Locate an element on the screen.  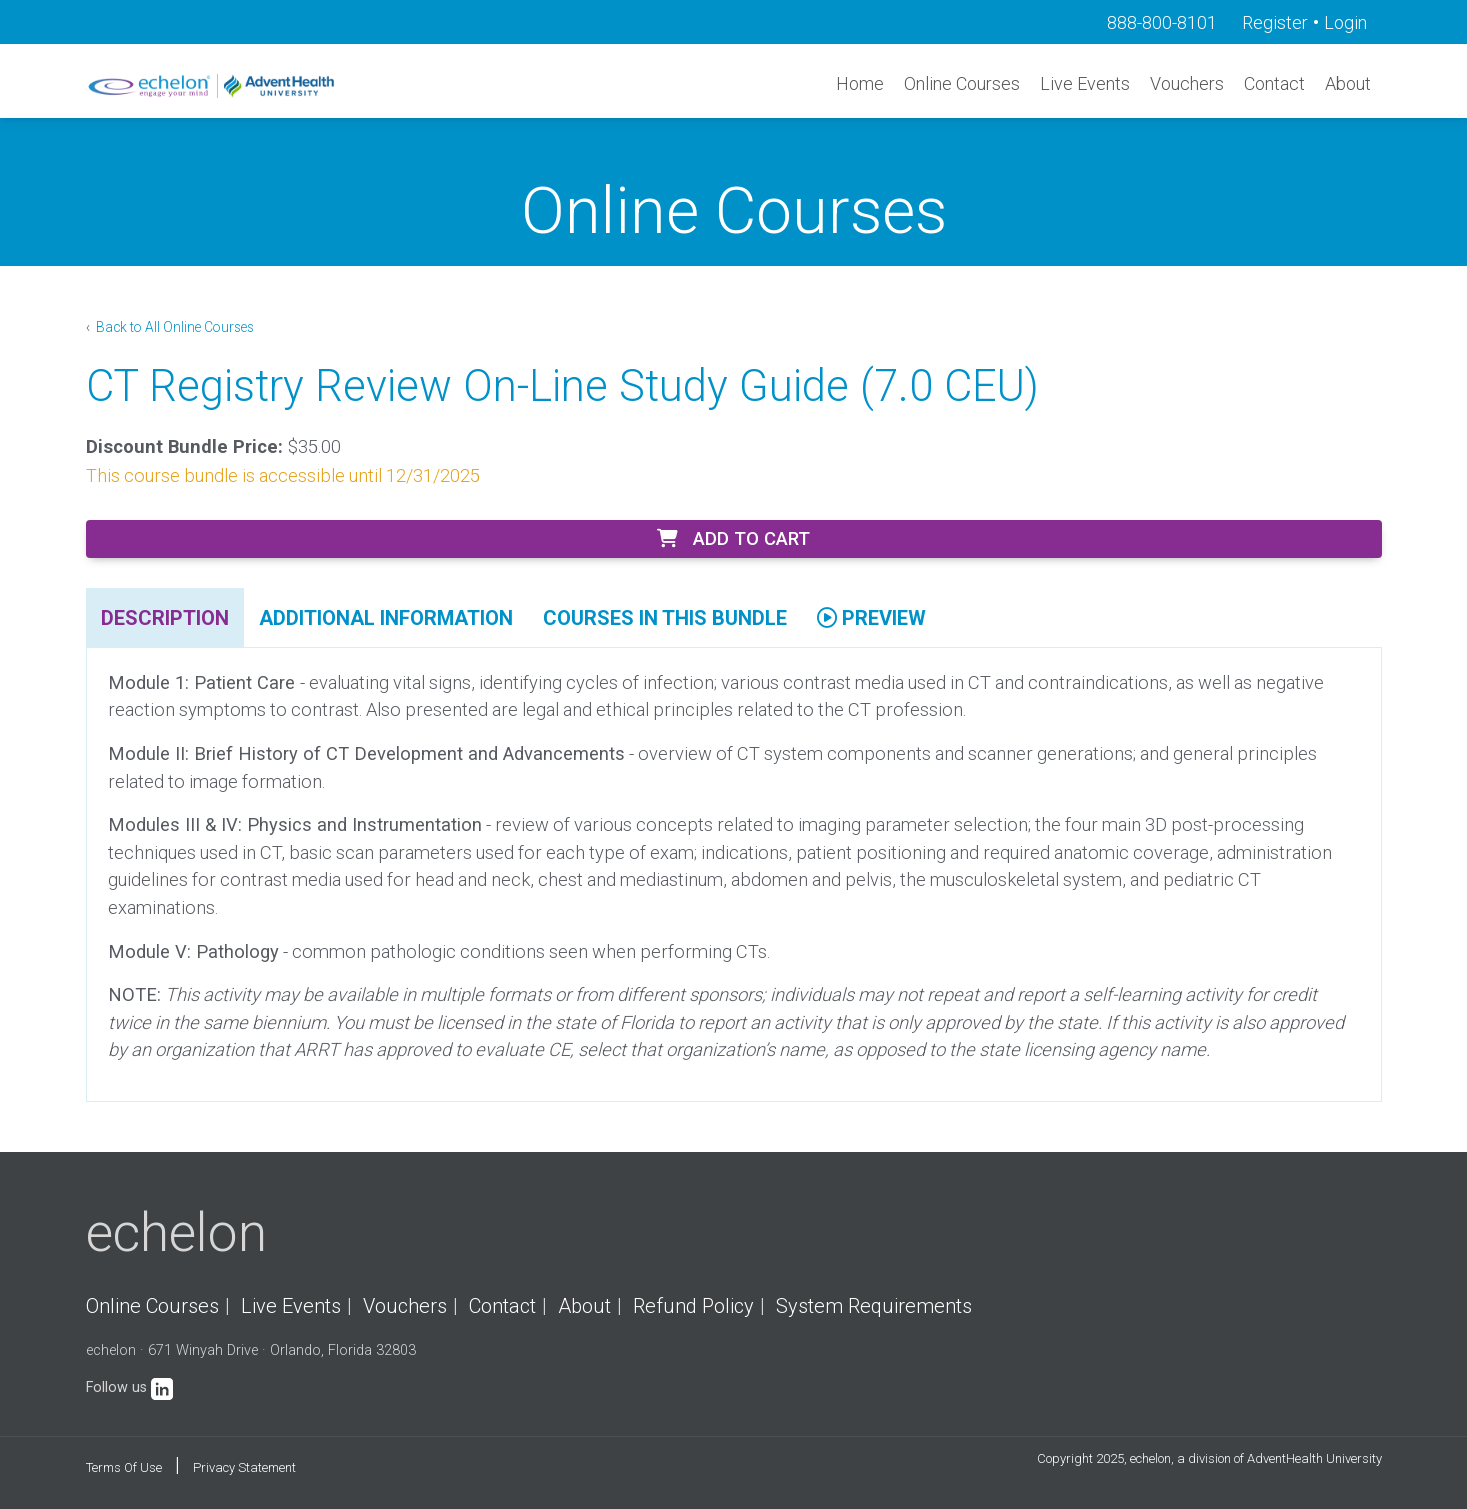
Privacy Statement is located at coordinates (244, 1467).